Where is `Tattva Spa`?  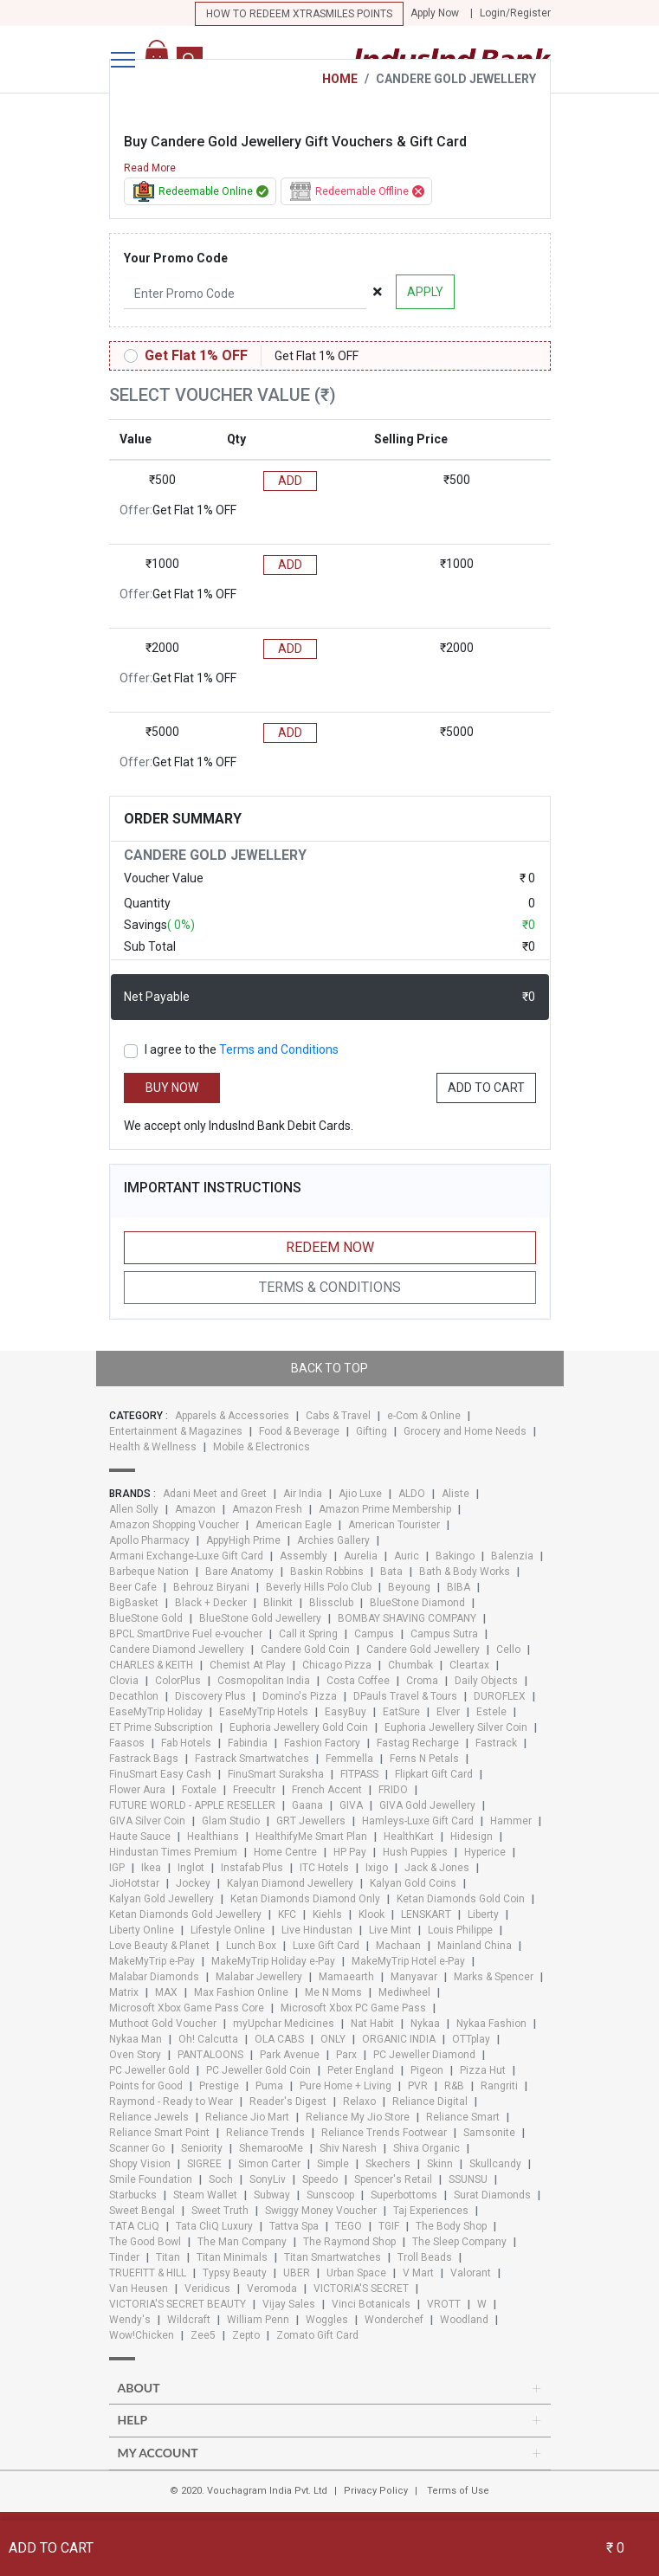
Tattva Spa is located at coordinates (294, 2226).